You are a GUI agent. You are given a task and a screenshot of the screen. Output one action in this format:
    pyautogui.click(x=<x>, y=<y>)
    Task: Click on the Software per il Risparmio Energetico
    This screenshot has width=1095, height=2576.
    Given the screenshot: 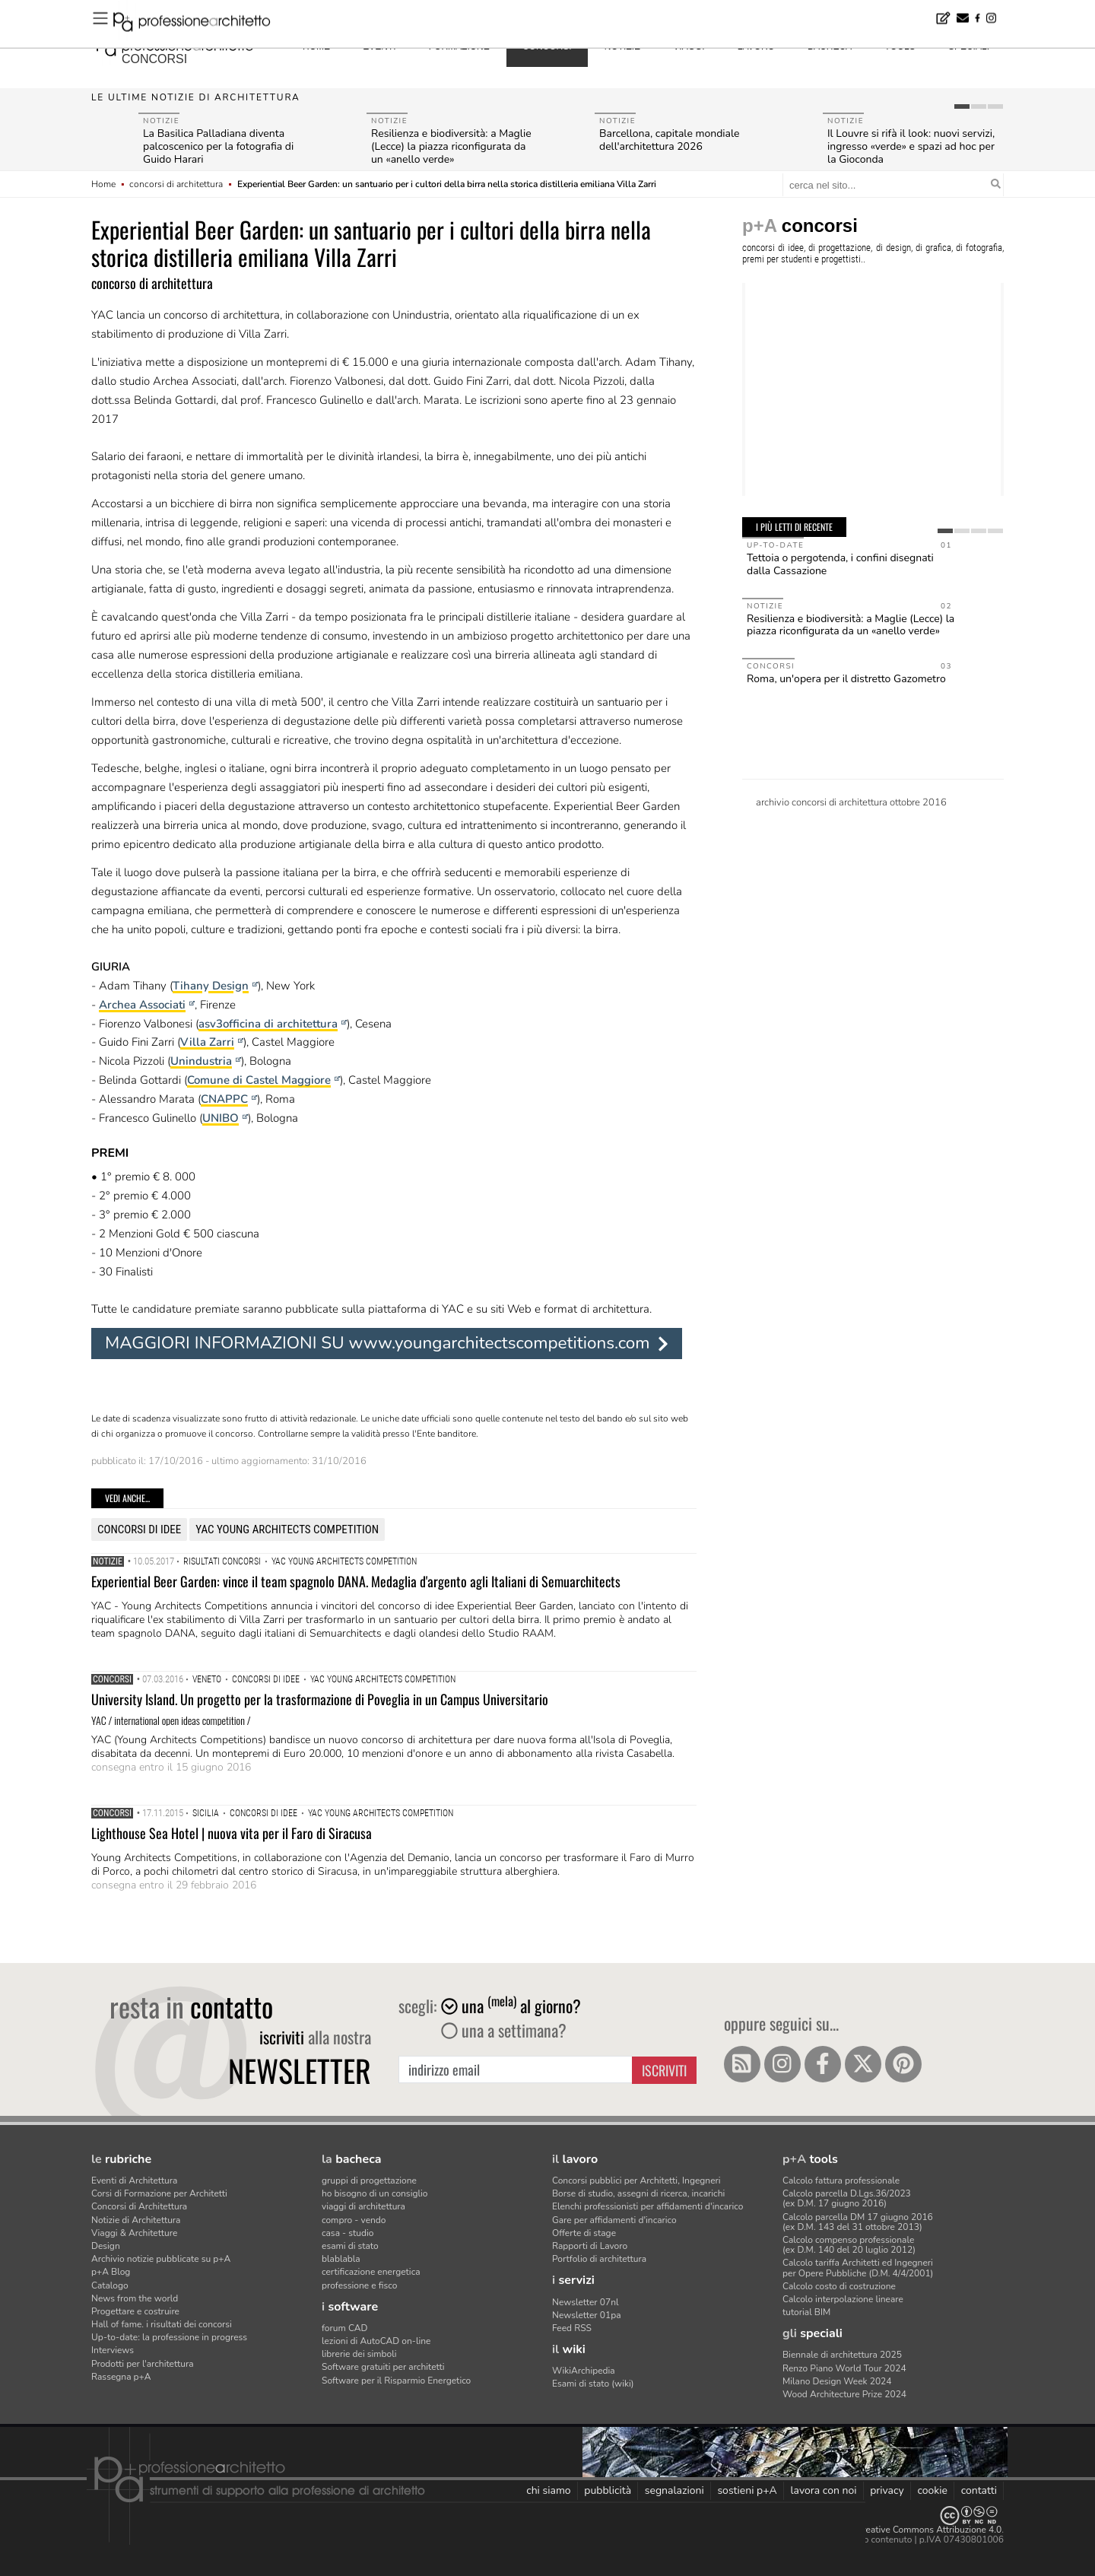 What is the action you would take?
    pyautogui.click(x=396, y=2380)
    